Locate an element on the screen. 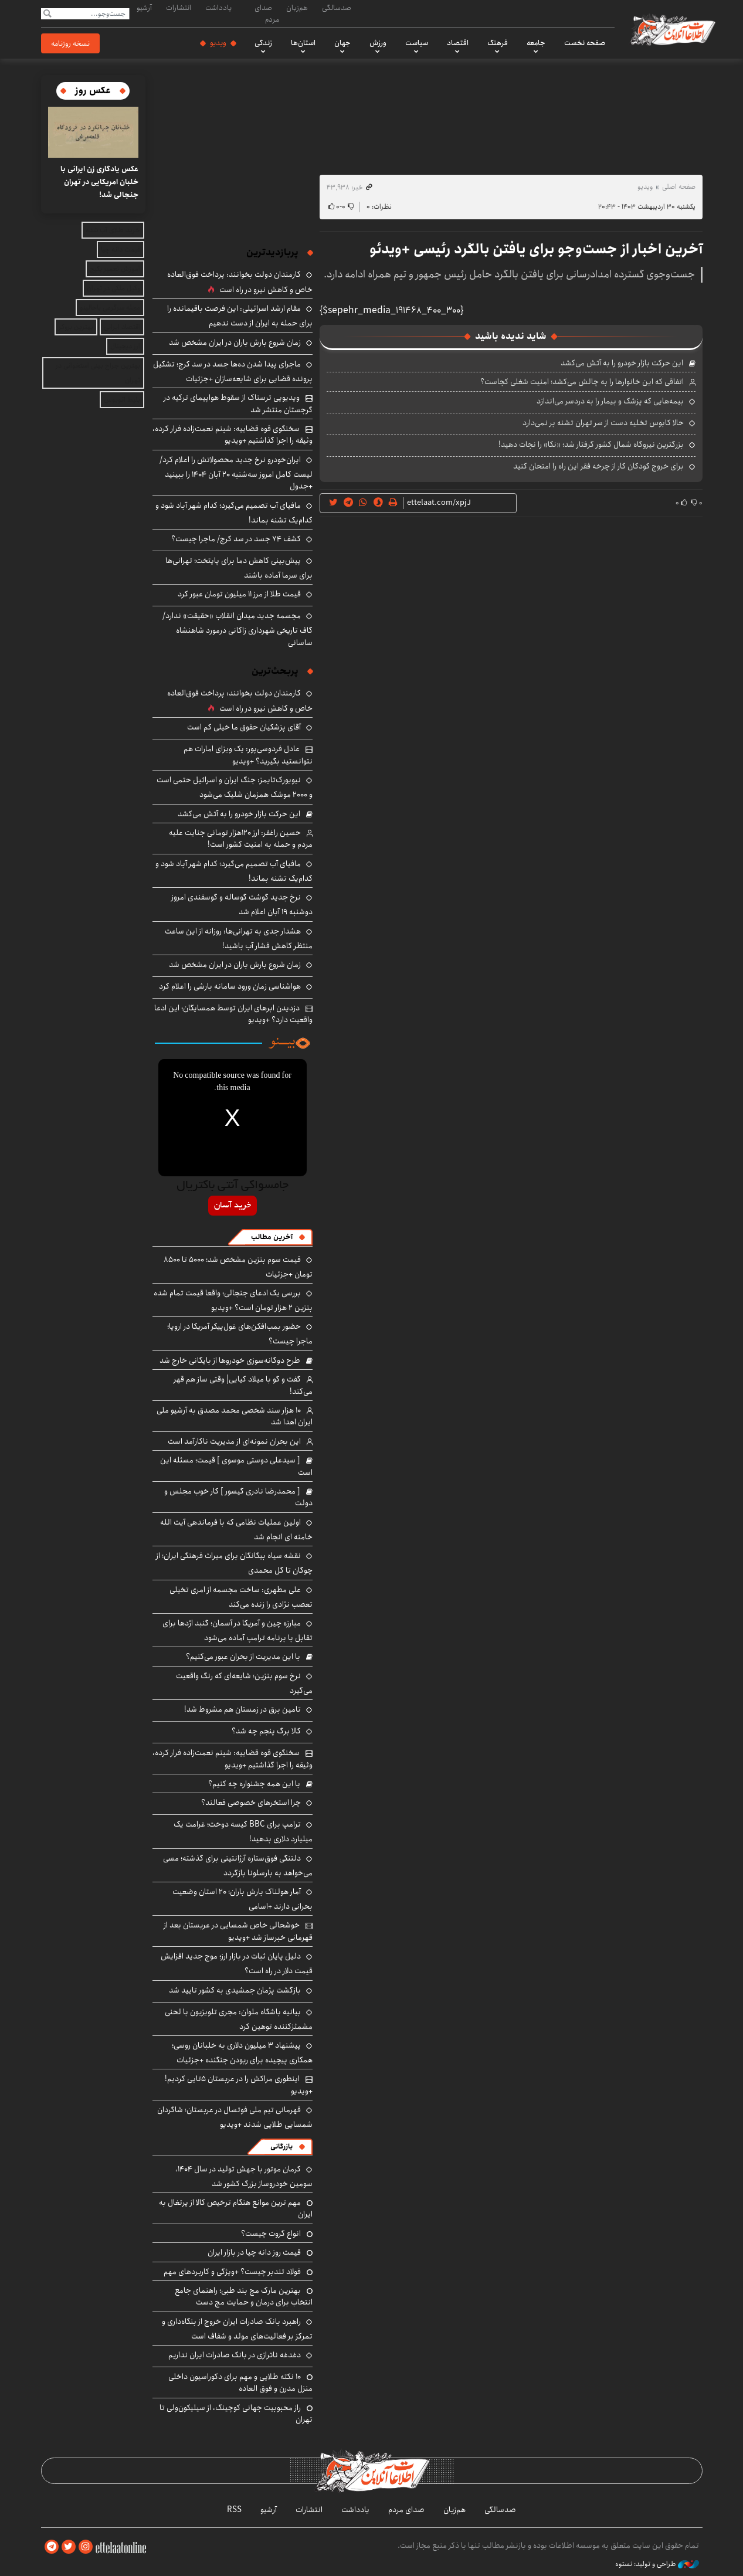 The width and height of the screenshot is (743, 2576). بهترین مارک مچ‌ بند طبی؛ راهنمای جامع انتخاب برای درمان و حمایت مچ دست is located at coordinates (244, 2296).